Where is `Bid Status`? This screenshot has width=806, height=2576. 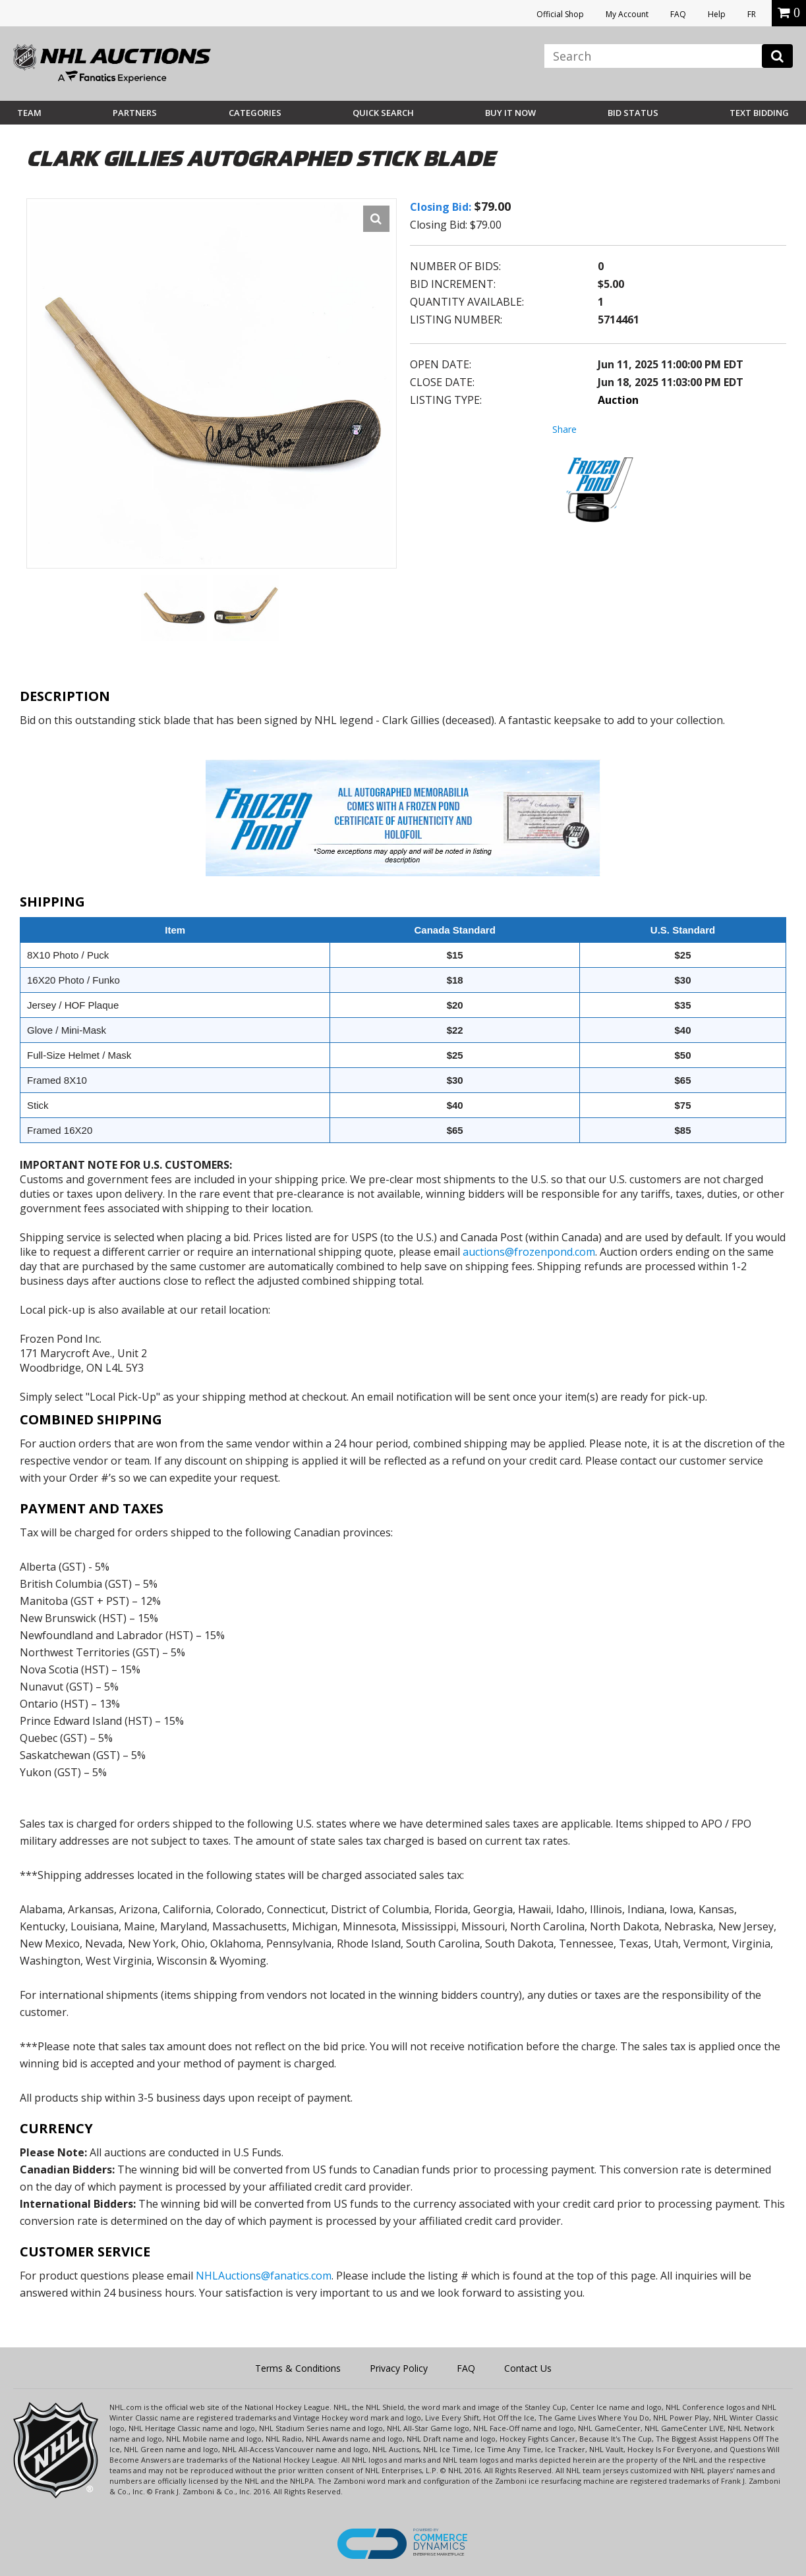 Bid Status is located at coordinates (633, 113).